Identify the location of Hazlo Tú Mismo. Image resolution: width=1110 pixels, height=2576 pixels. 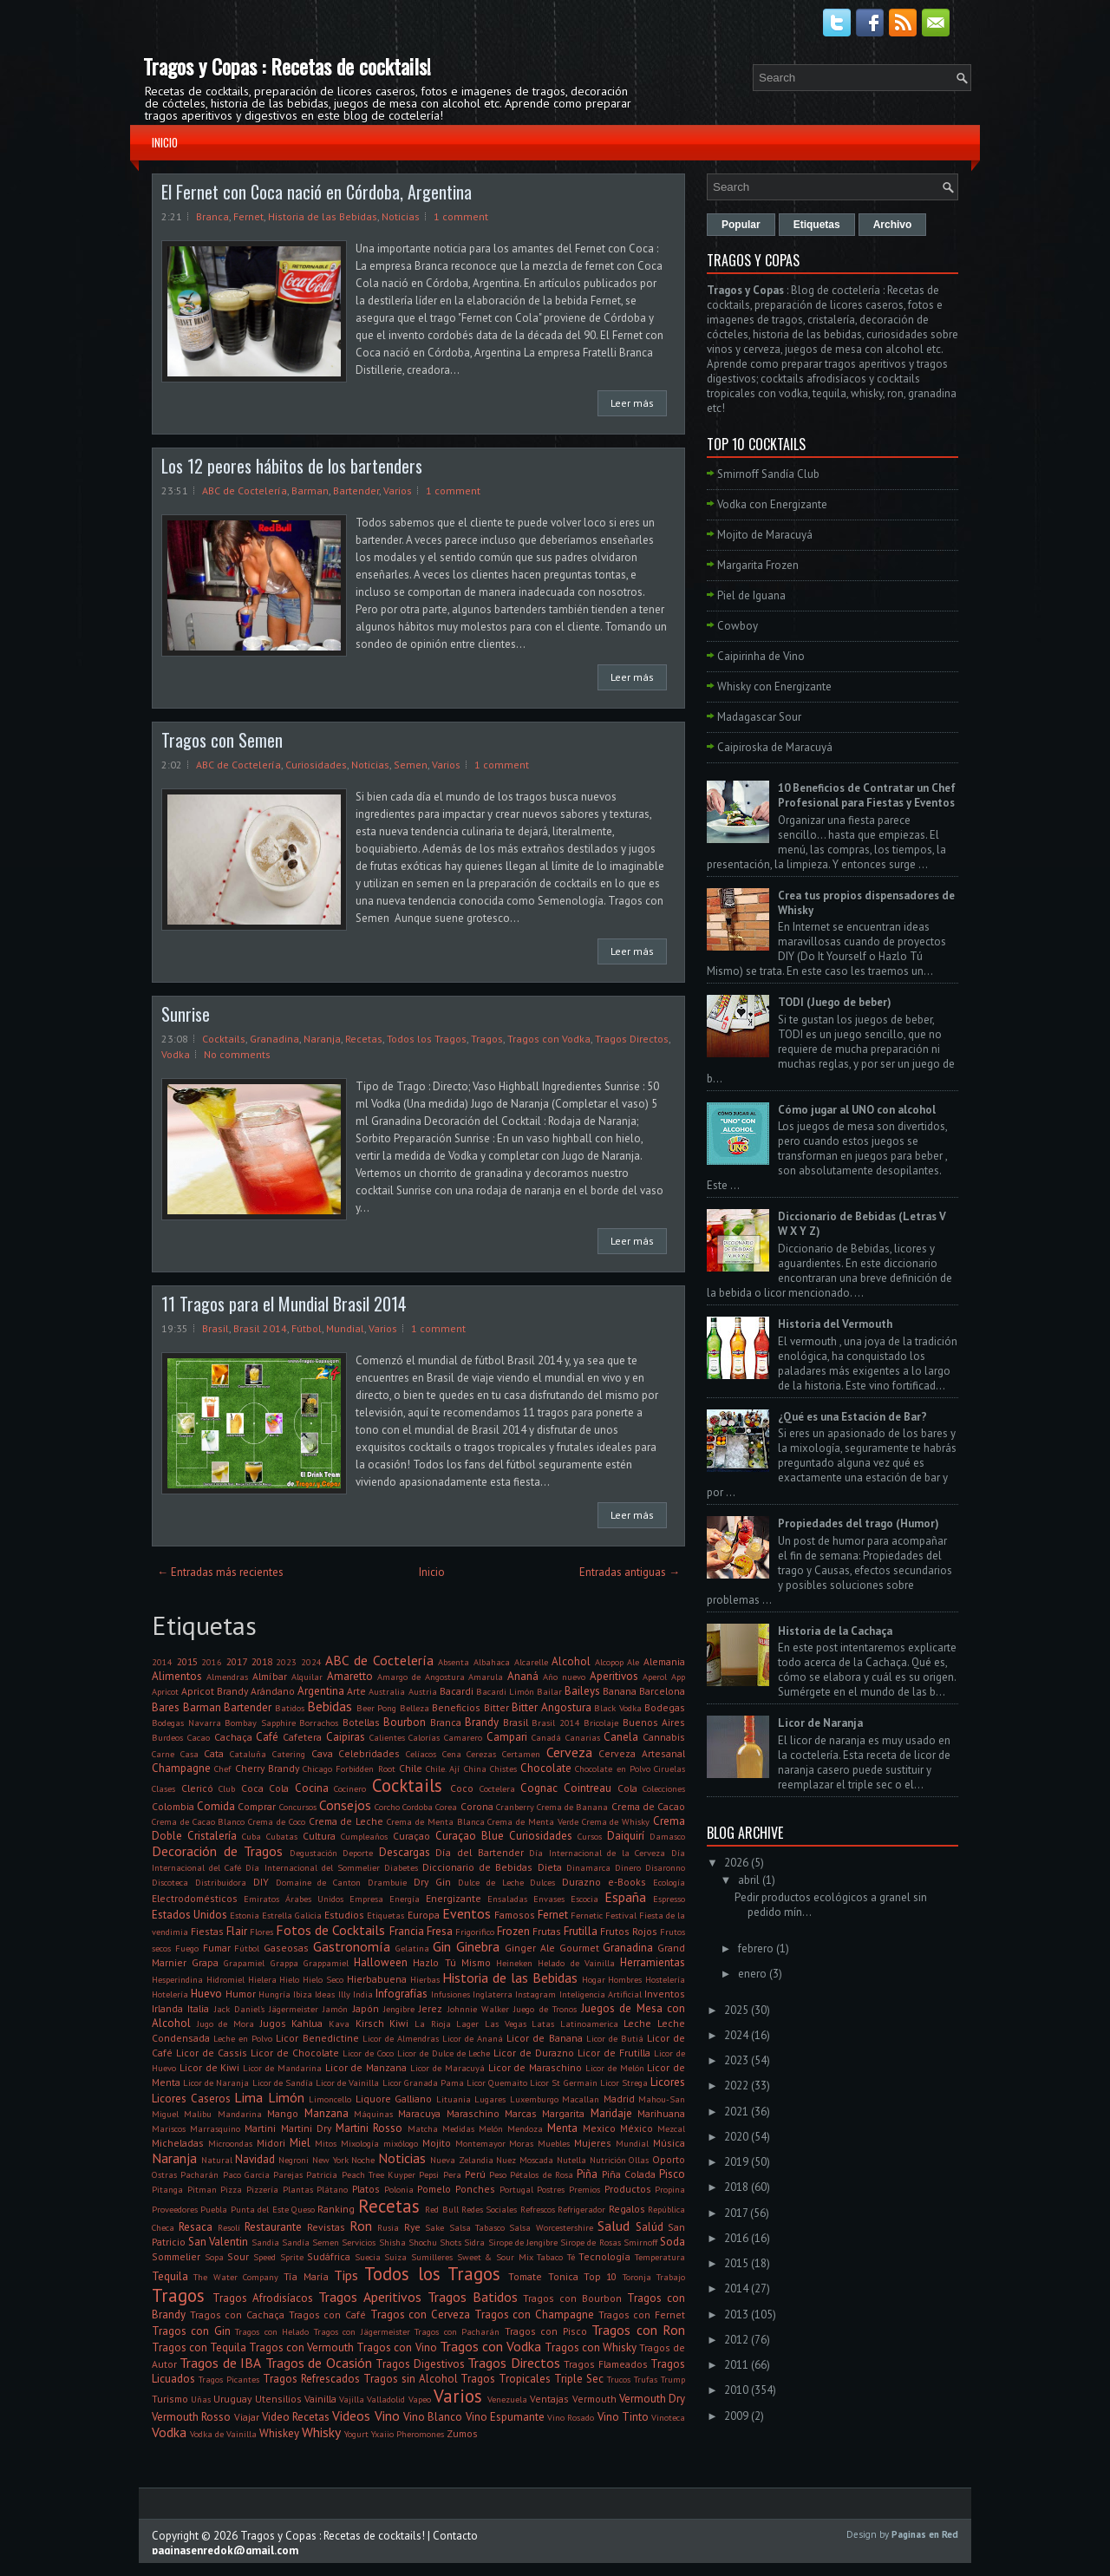
(451, 1962).